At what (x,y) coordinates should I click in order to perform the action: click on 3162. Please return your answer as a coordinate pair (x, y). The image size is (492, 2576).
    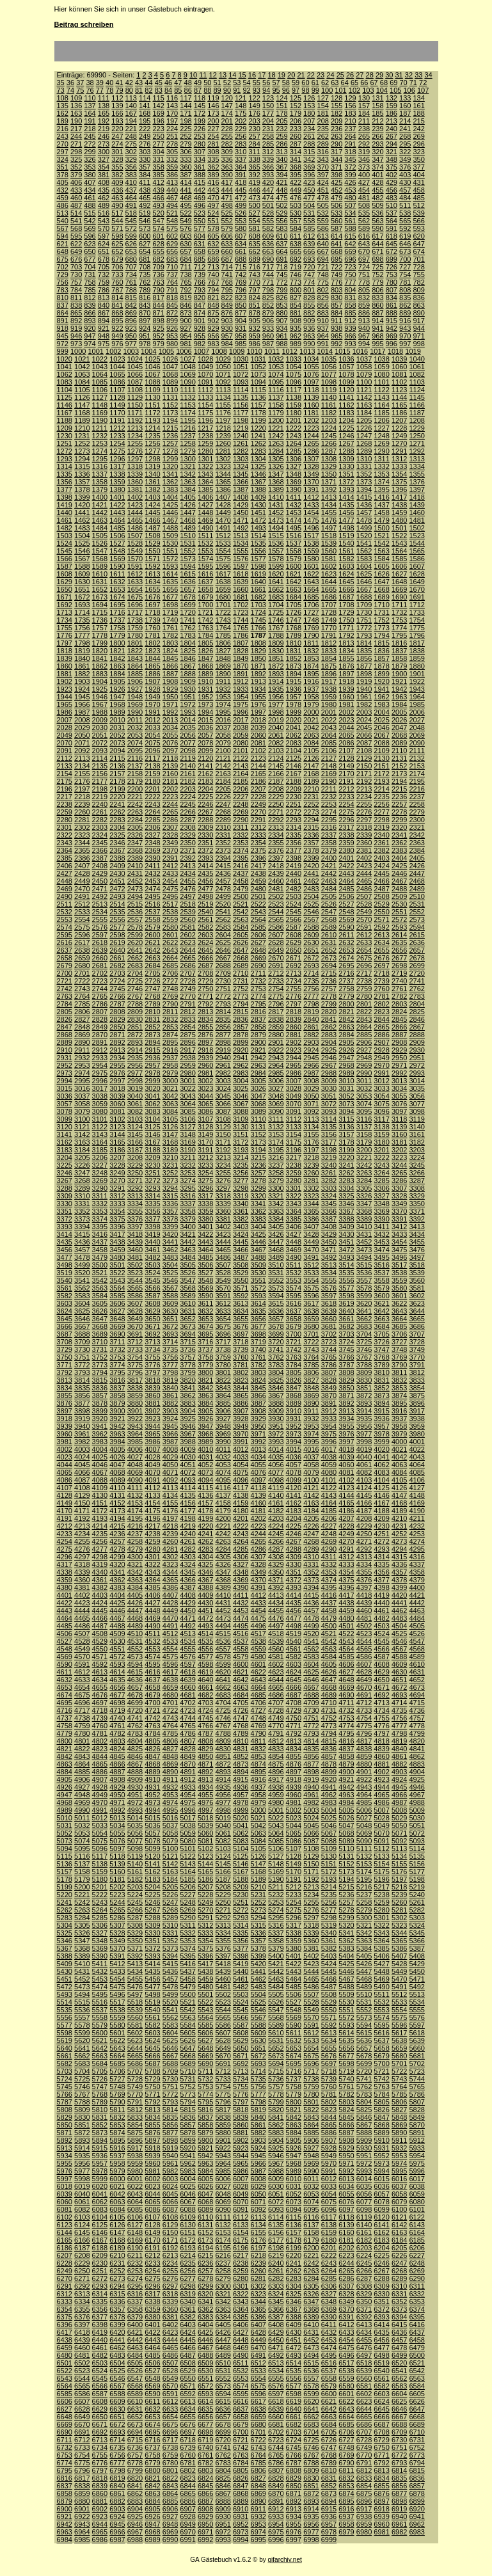
    Looking at the image, I should click on (64, 1142).